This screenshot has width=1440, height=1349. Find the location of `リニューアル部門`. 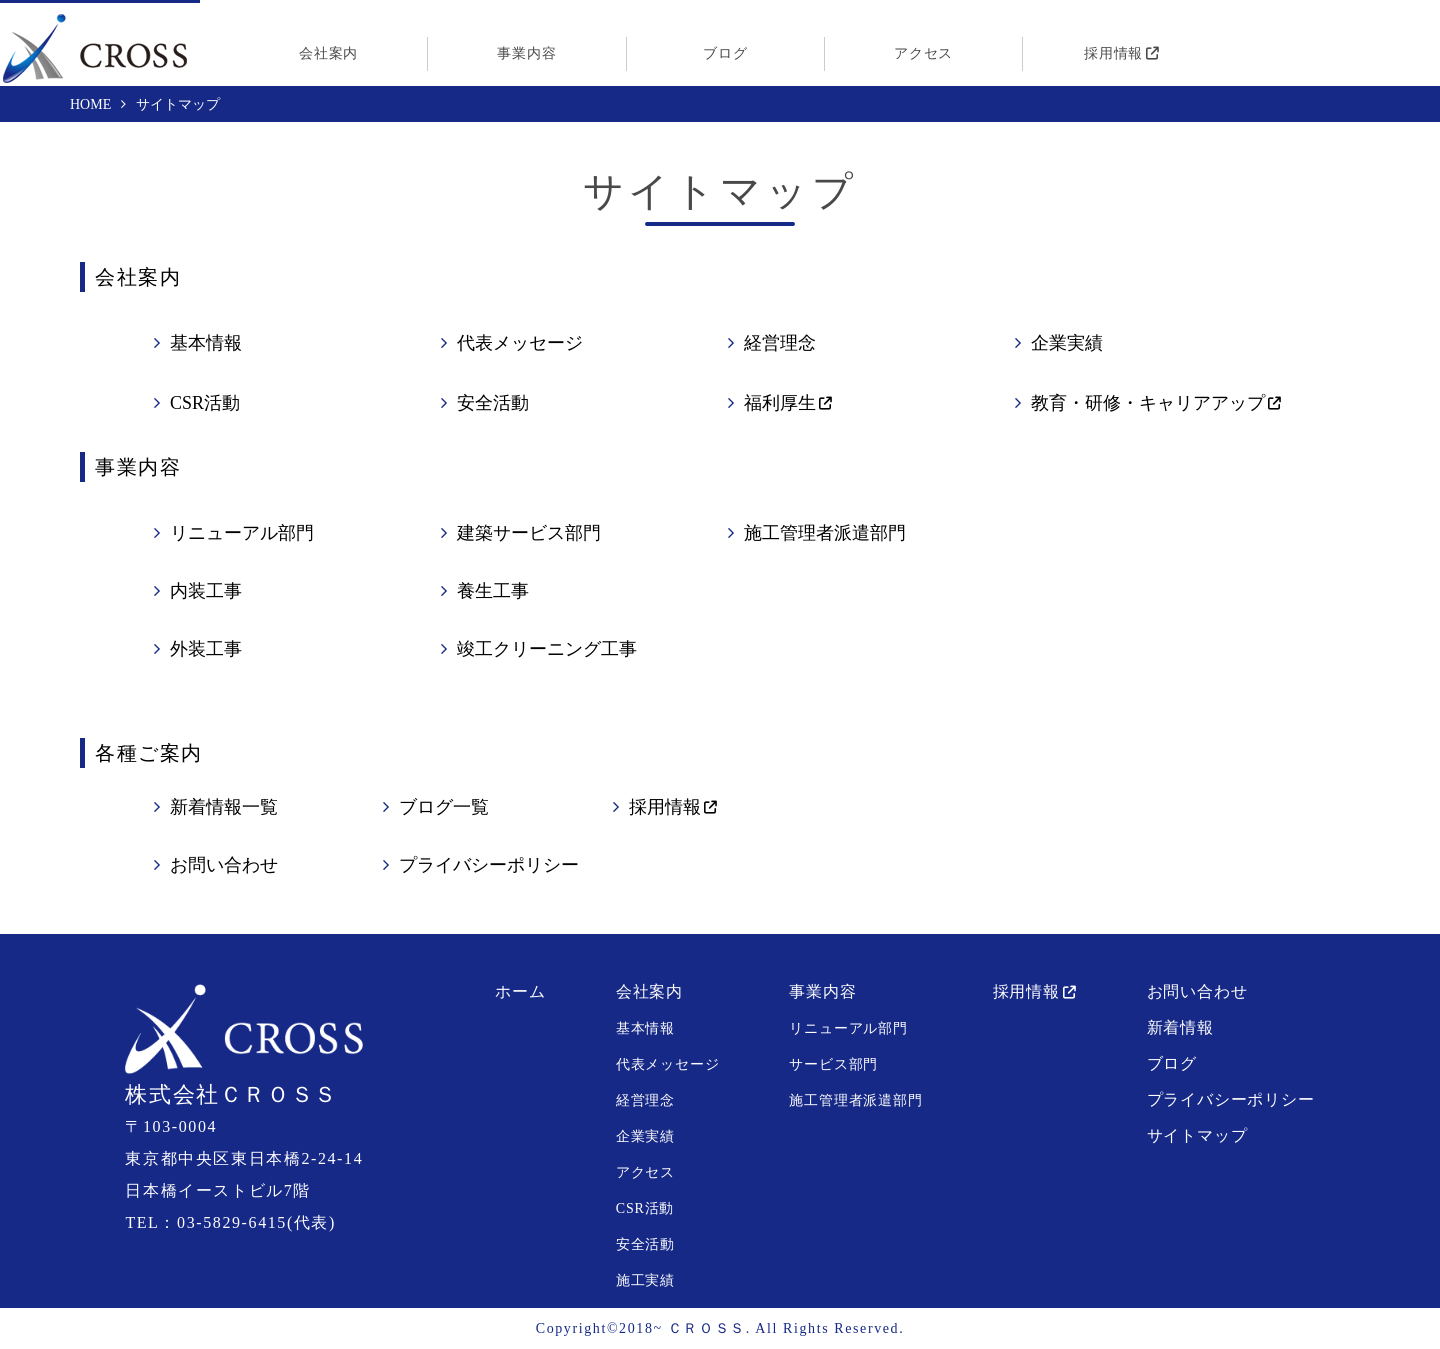

リニューアル部門 is located at coordinates (242, 533).